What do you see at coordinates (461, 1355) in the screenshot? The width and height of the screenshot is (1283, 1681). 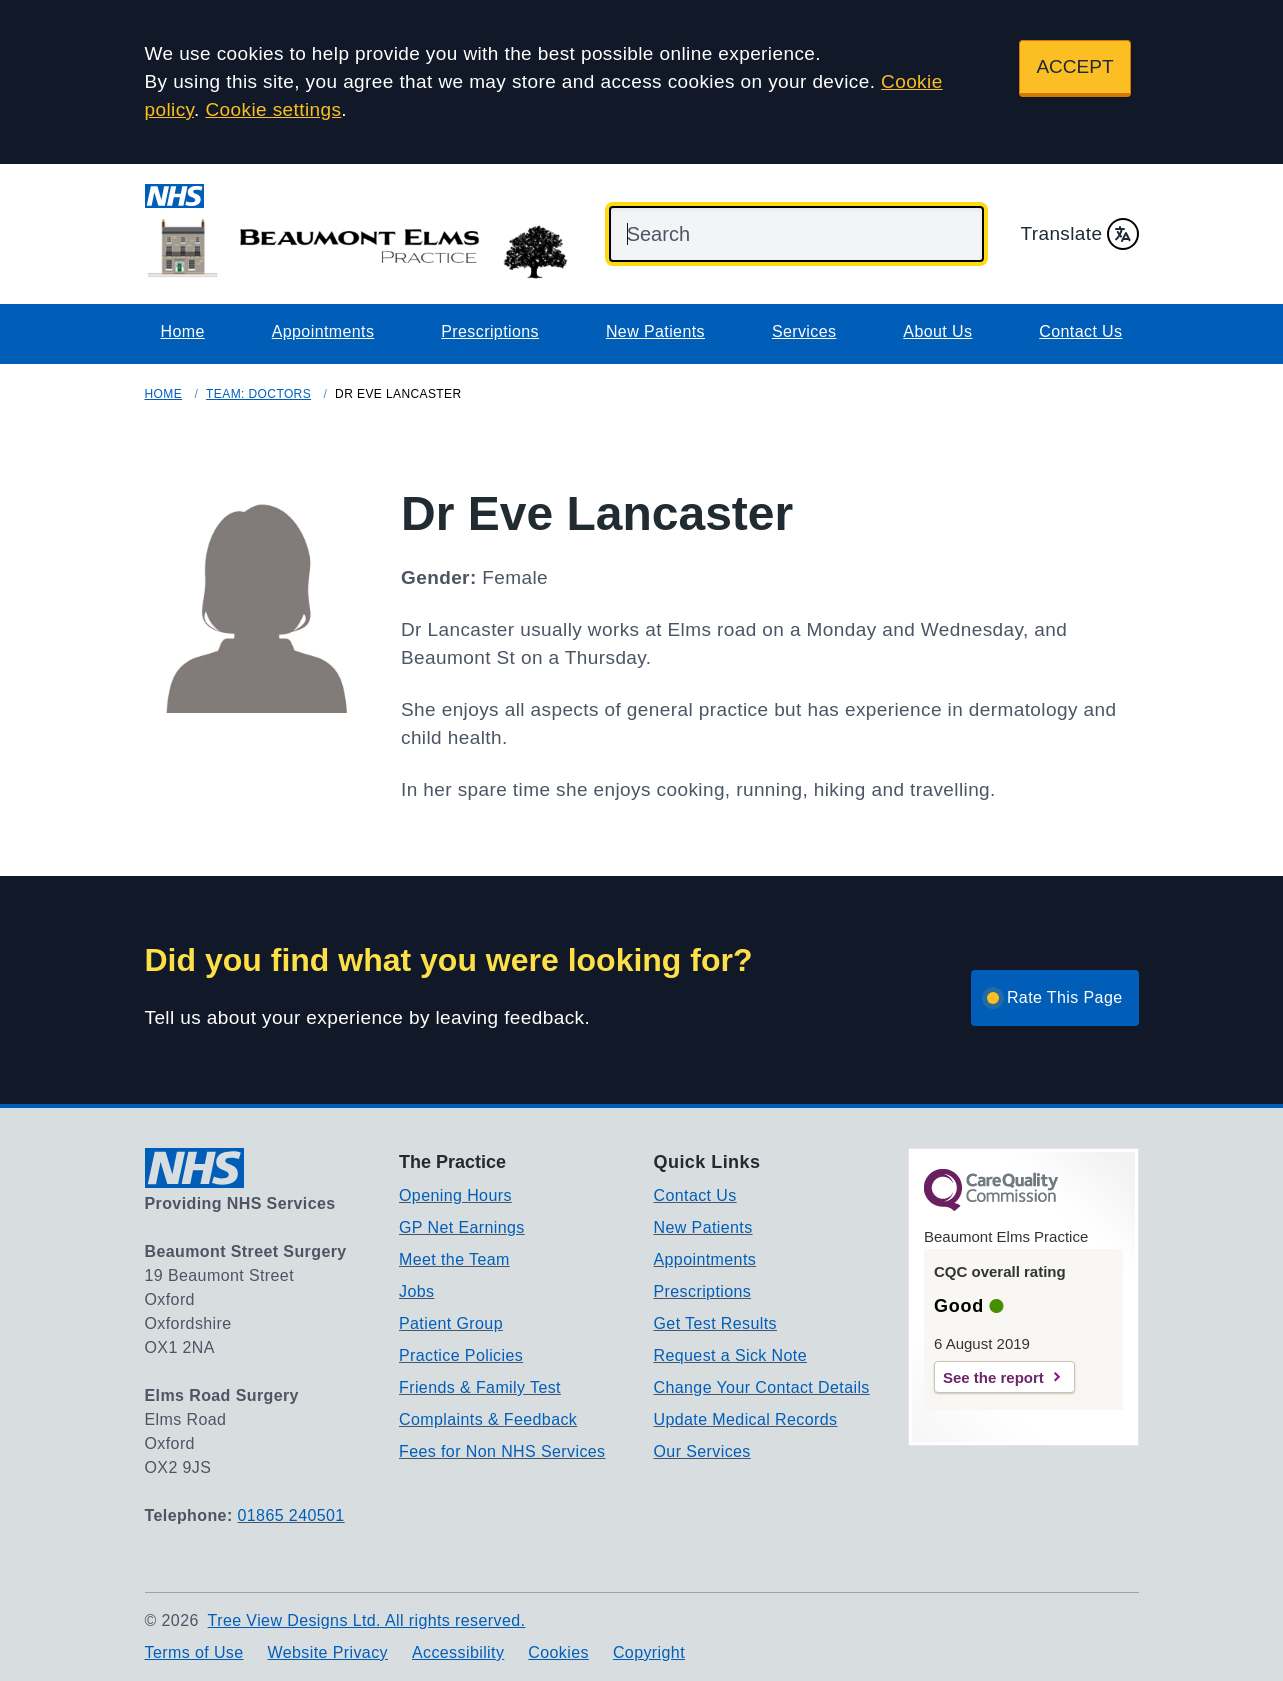 I see `Practice Policies` at bounding box center [461, 1355].